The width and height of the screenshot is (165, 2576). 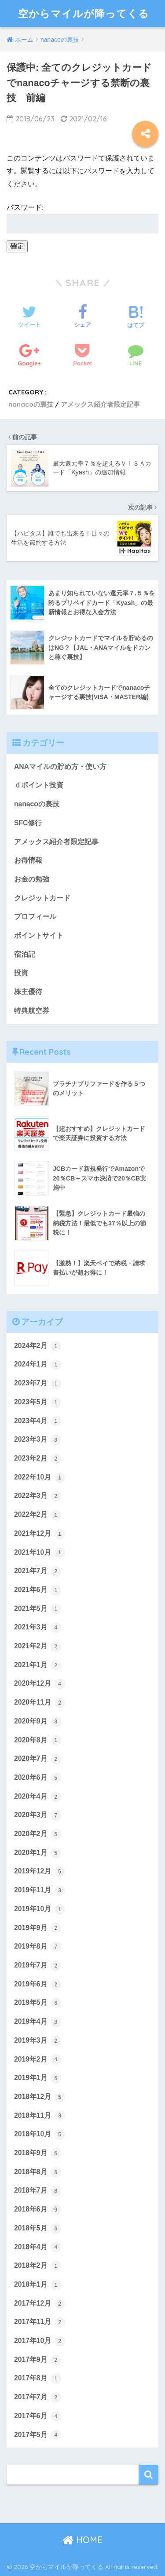 What do you see at coordinates (37, 2416) in the screenshot?
I see `2017年6月` at bounding box center [37, 2416].